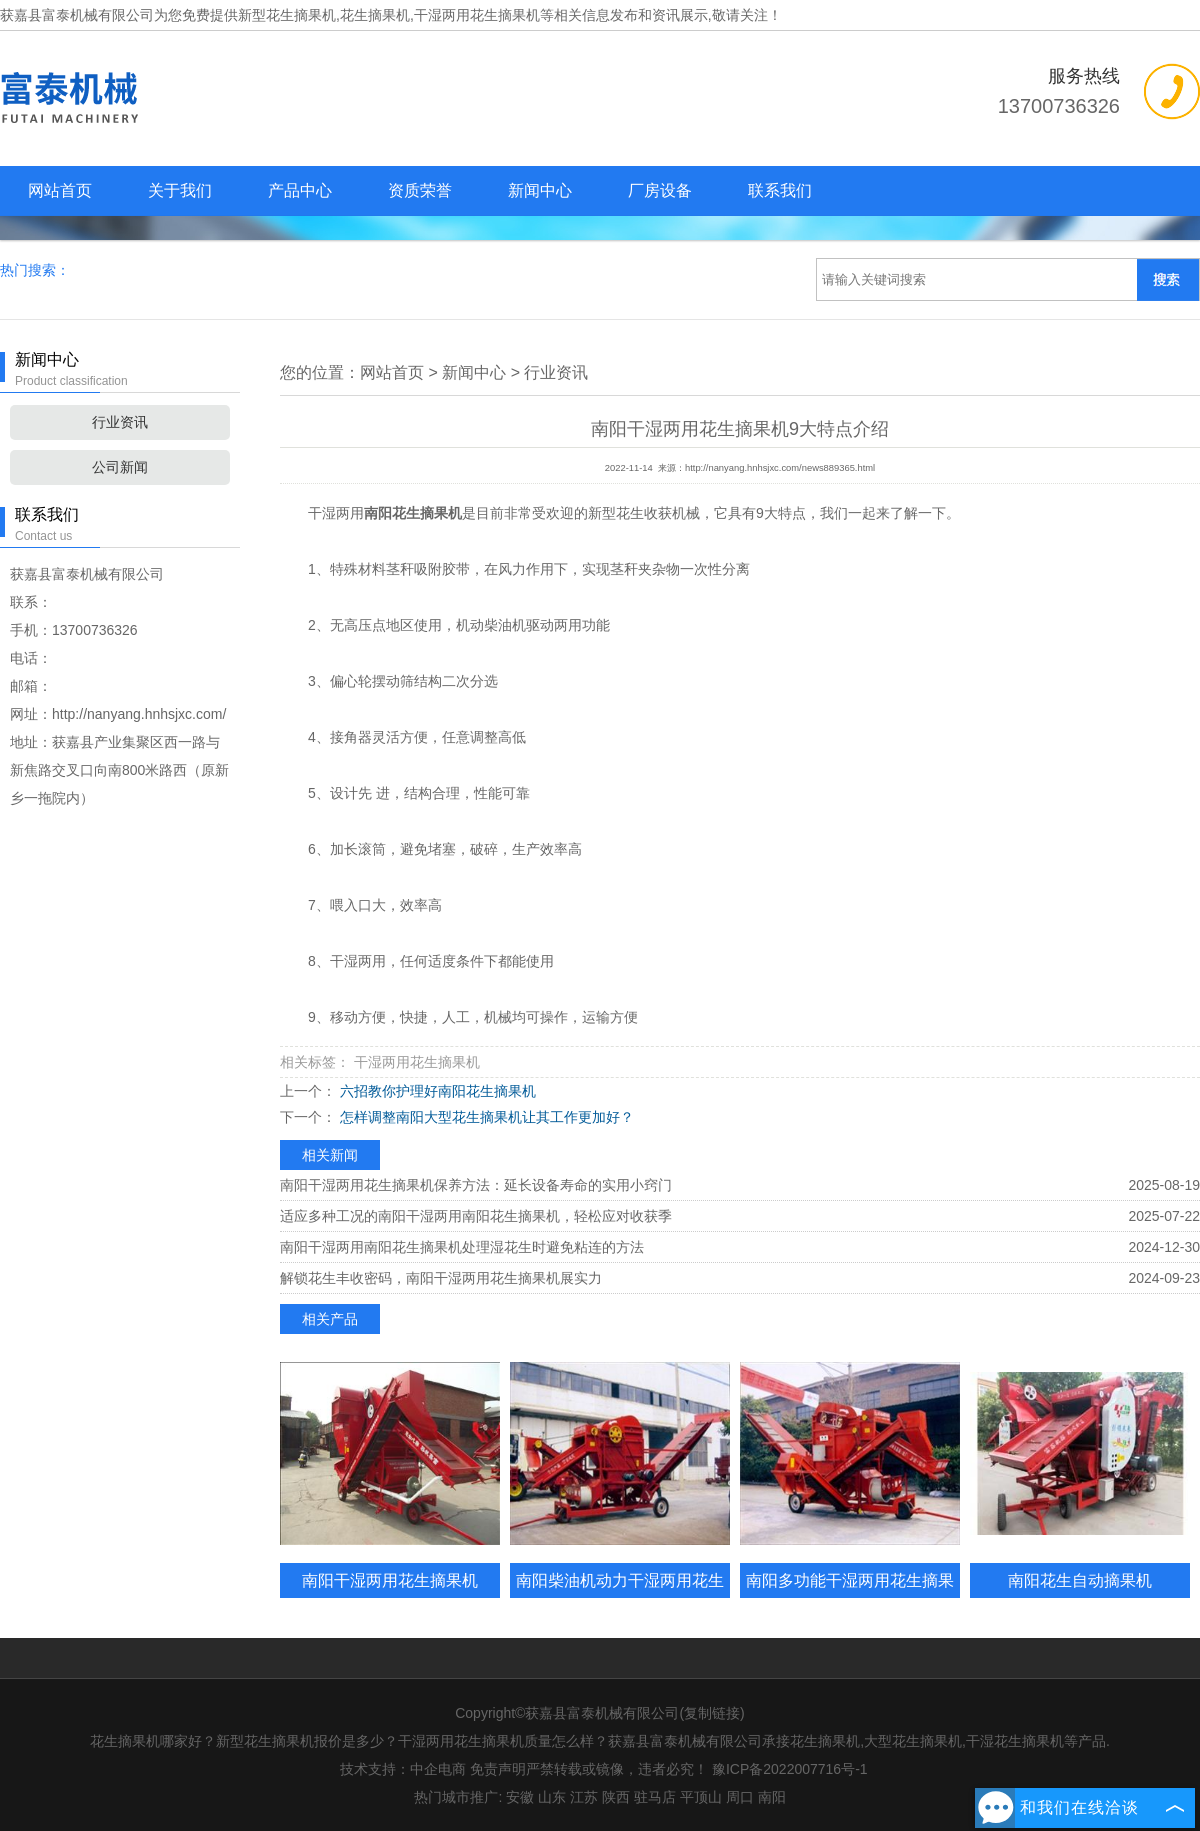 Image resolution: width=1200 pixels, height=1831 pixels. What do you see at coordinates (701, 1797) in the screenshot?
I see `平顶山` at bounding box center [701, 1797].